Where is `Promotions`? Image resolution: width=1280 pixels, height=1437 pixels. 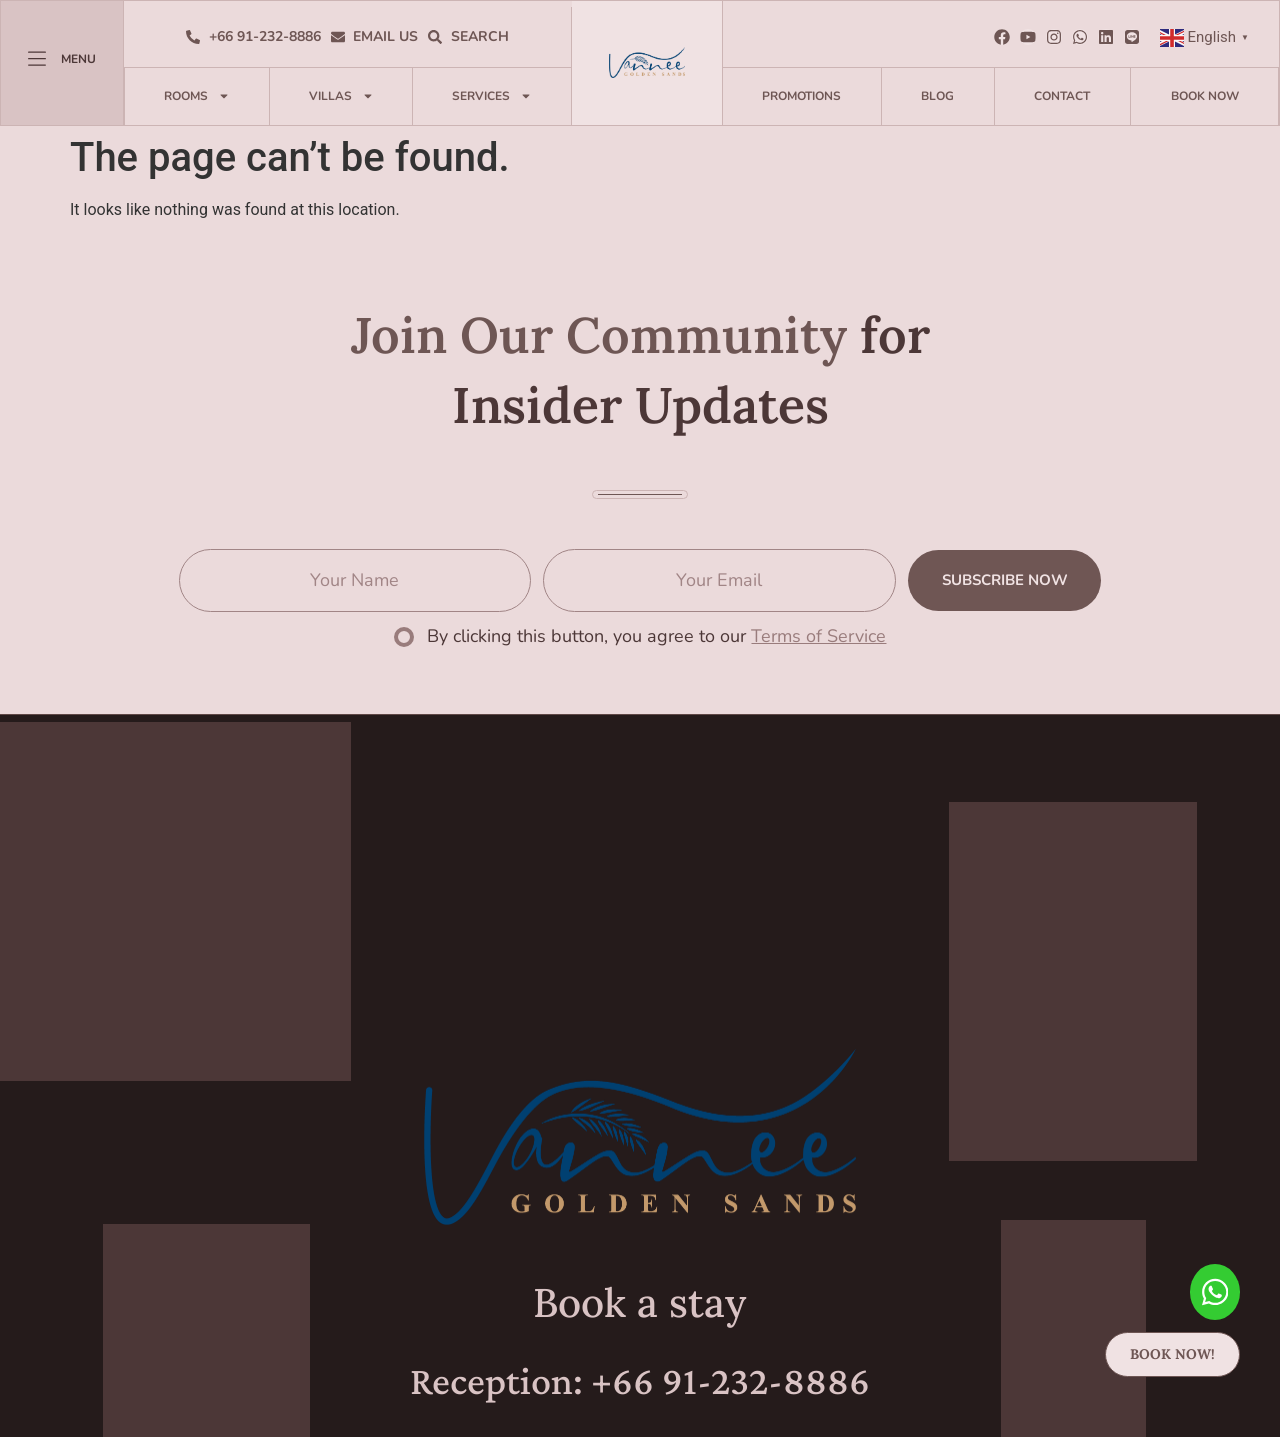
Promotions is located at coordinates (801, 96).